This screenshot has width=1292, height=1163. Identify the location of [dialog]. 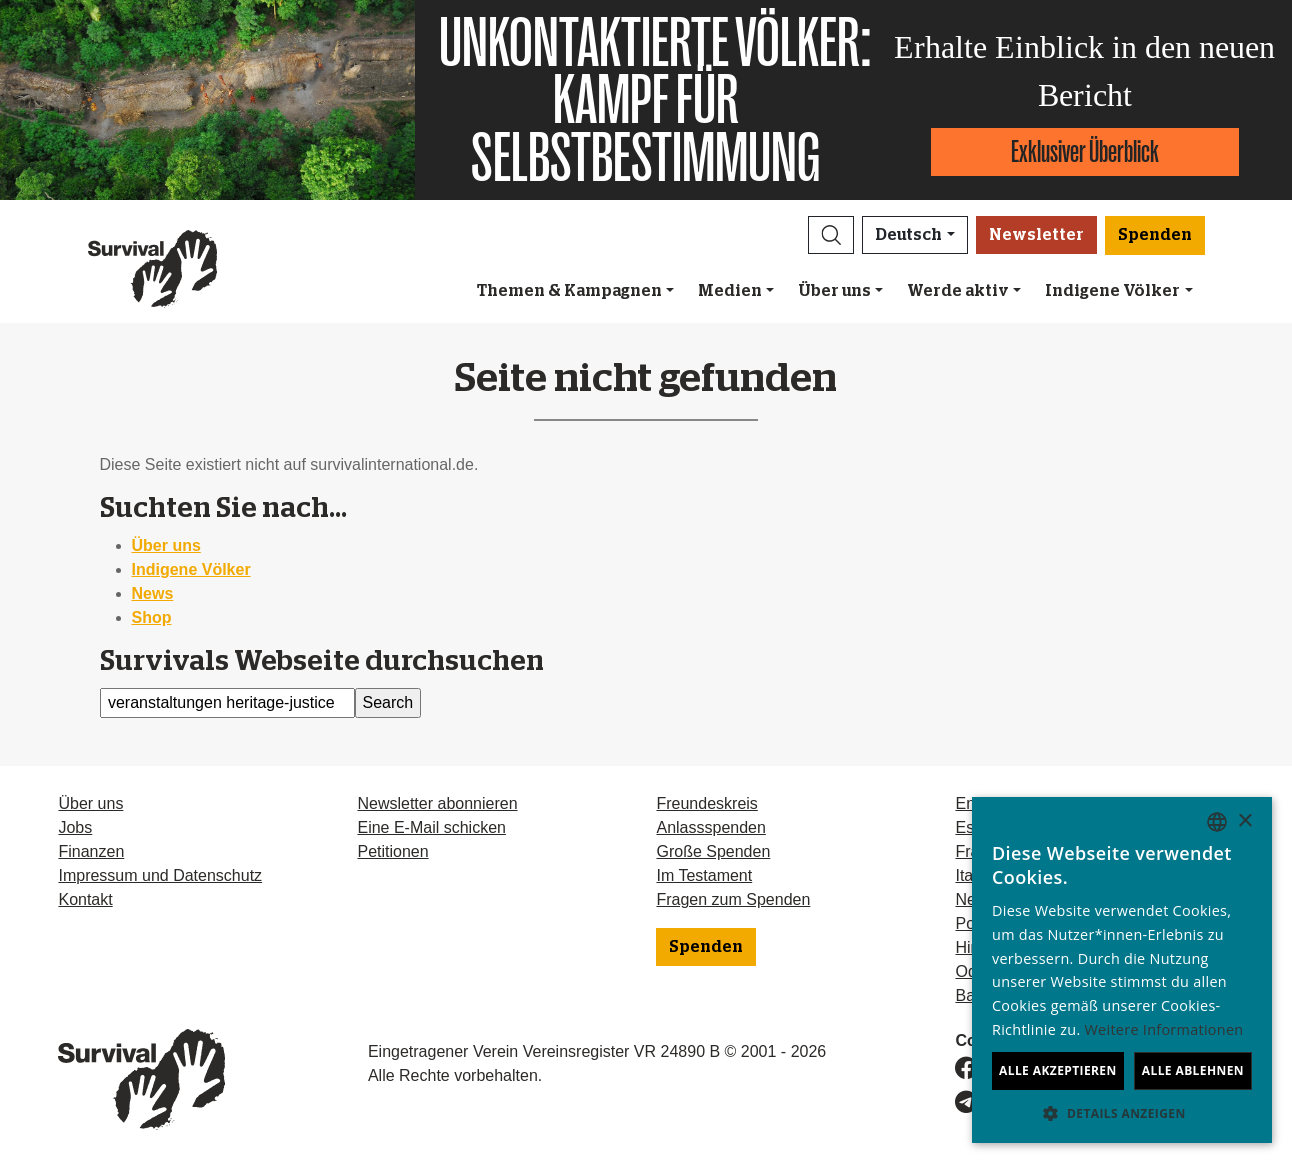
(1122, 970).